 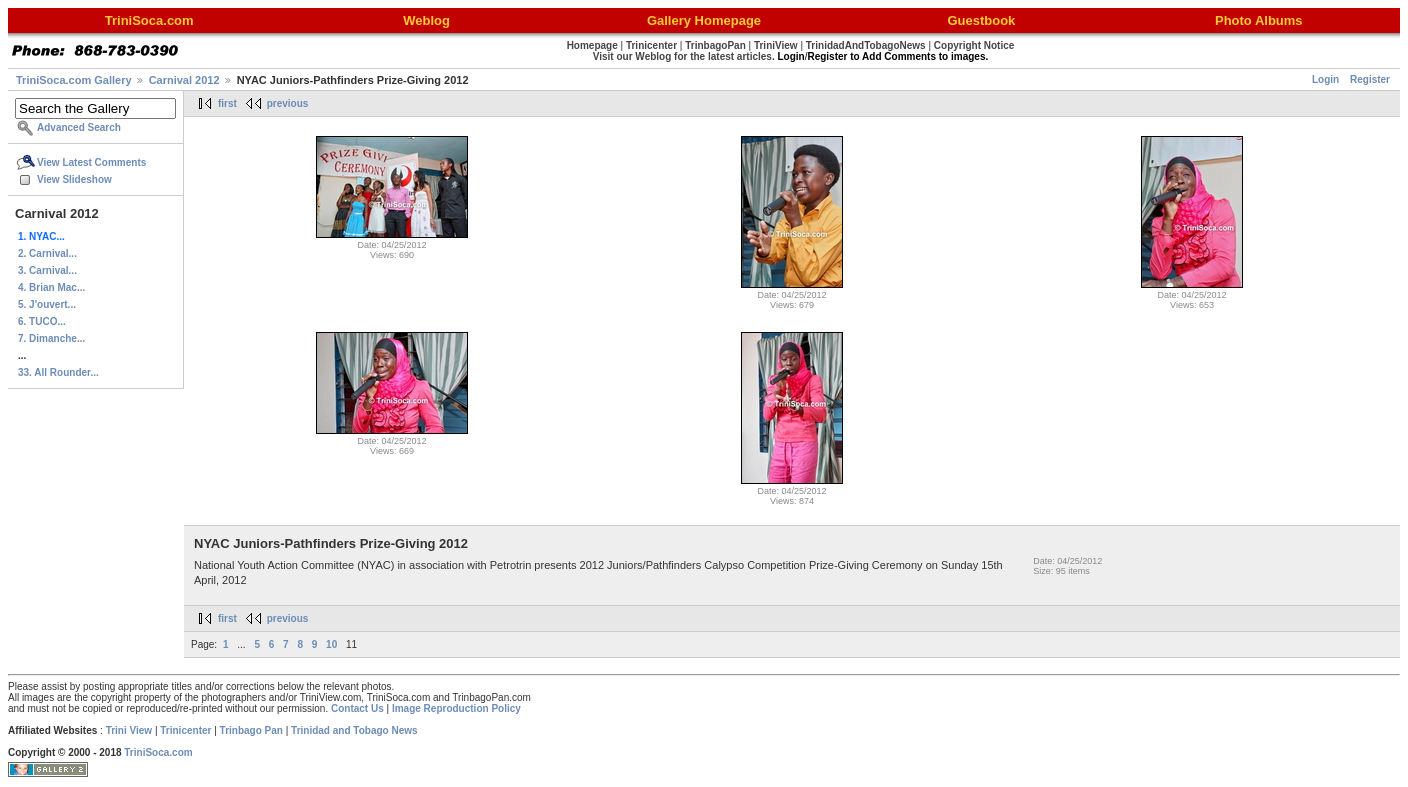 What do you see at coordinates (74, 80) in the screenshot?
I see `TriniSoca.com Gallery` at bounding box center [74, 80].